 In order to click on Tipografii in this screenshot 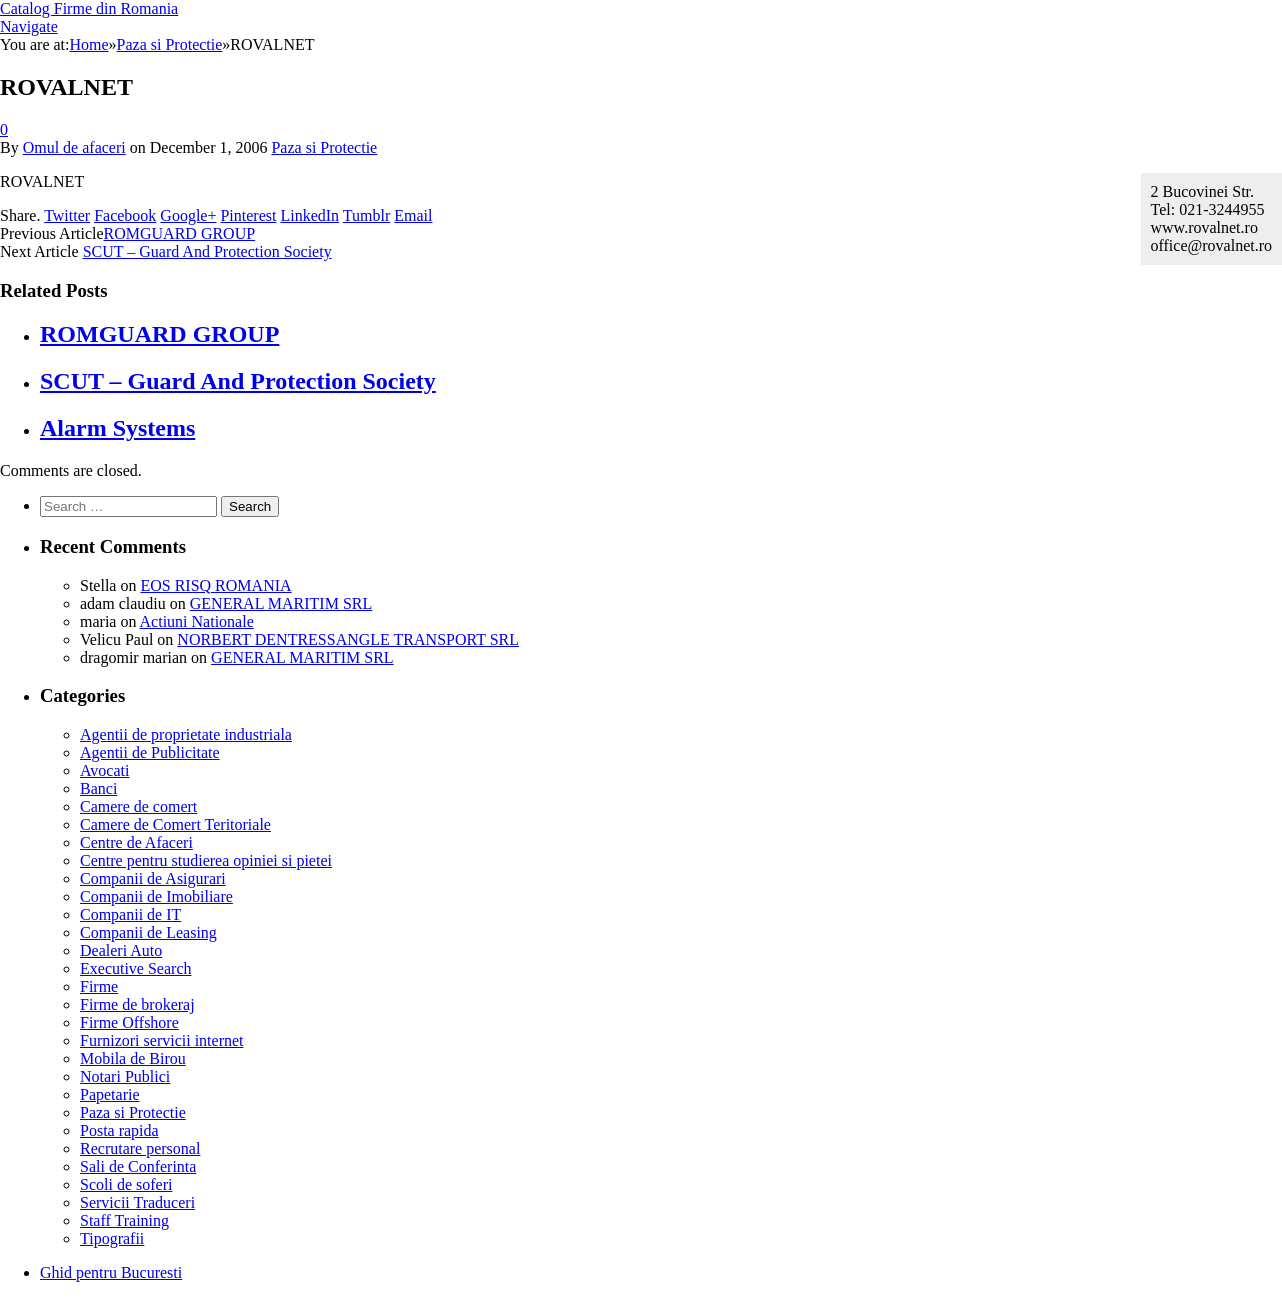, I will do `click(112, 1238)`.